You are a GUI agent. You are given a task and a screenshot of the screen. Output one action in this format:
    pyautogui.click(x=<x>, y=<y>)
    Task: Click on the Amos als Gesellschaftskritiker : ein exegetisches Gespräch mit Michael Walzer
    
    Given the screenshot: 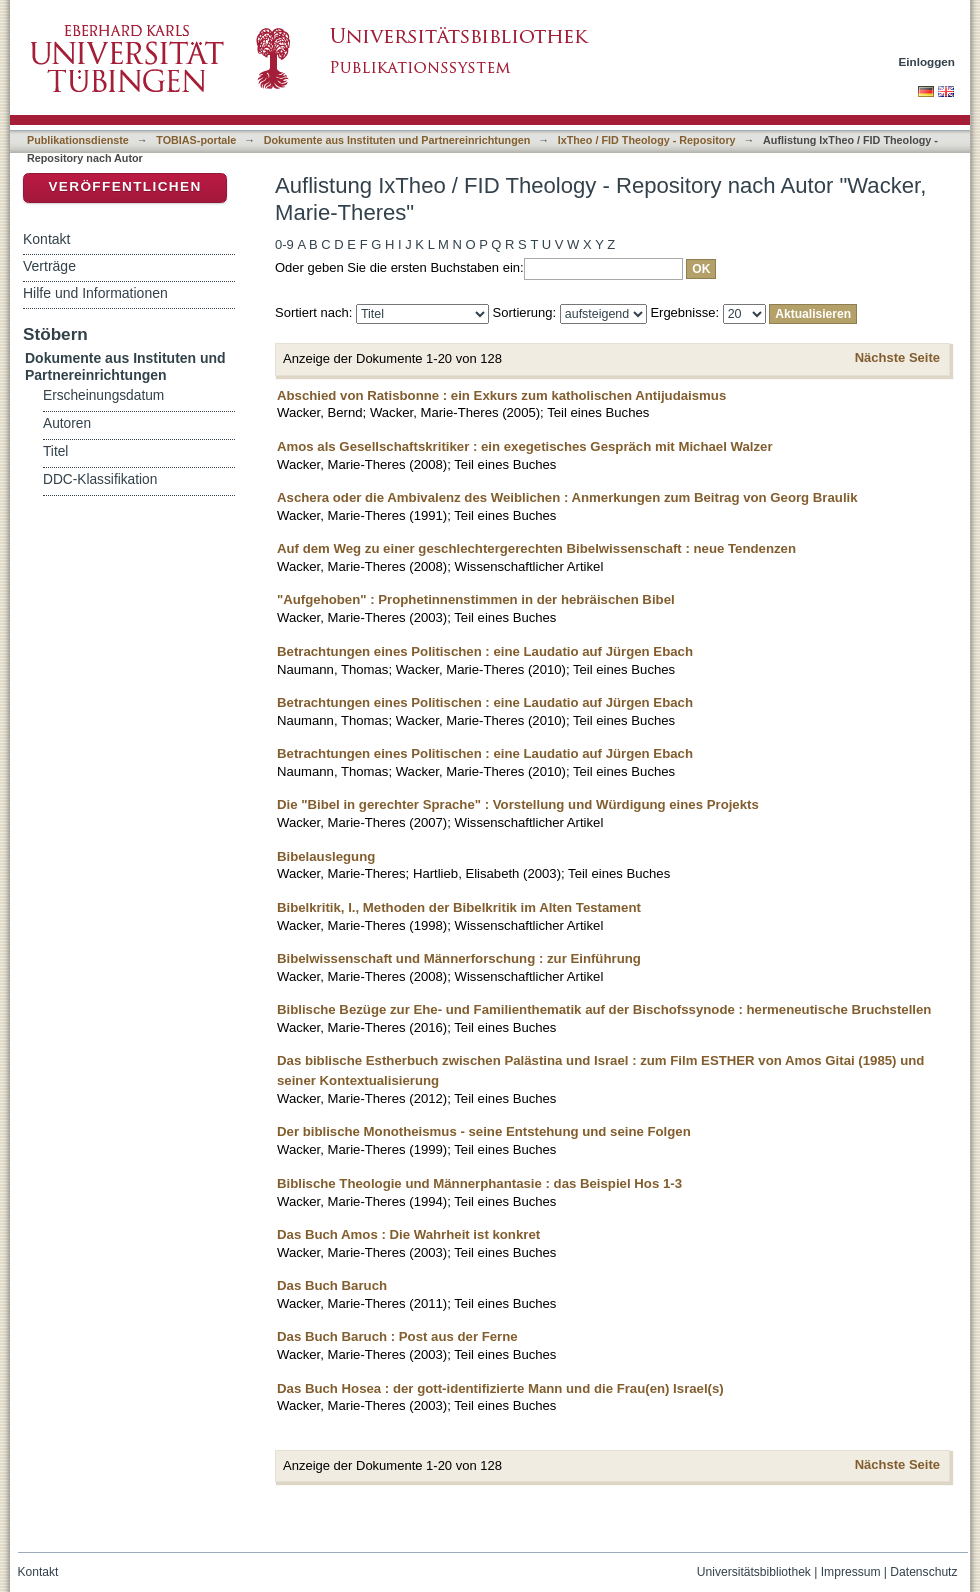 What is the action you would take?
    pyautogui.click(x=525, y=446)
    